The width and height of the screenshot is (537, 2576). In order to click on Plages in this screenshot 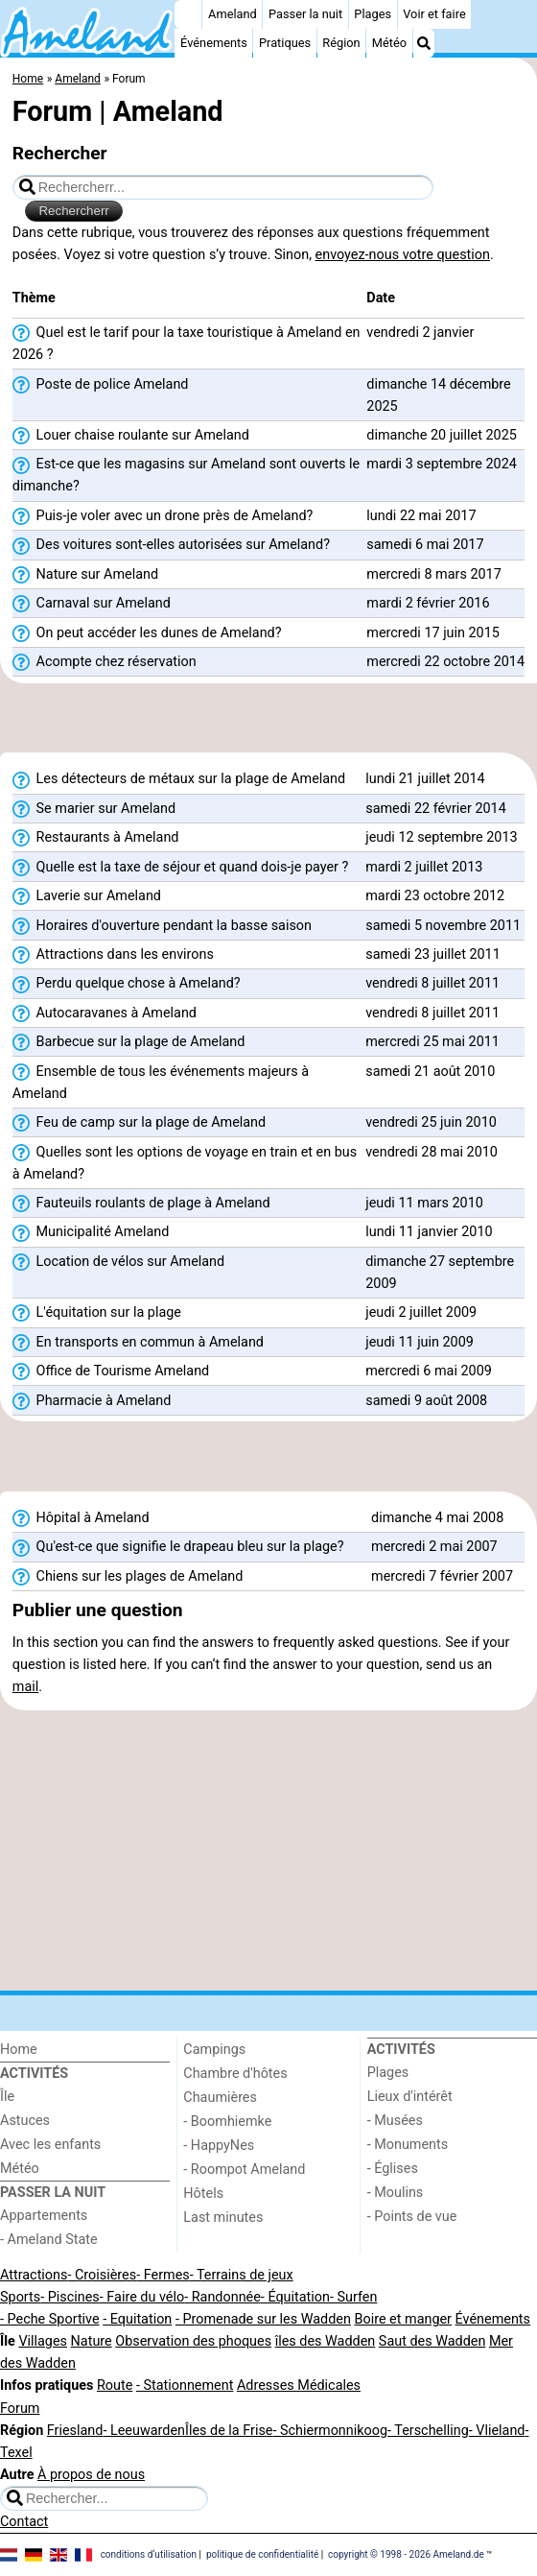, I will do `click(372, 14)`.